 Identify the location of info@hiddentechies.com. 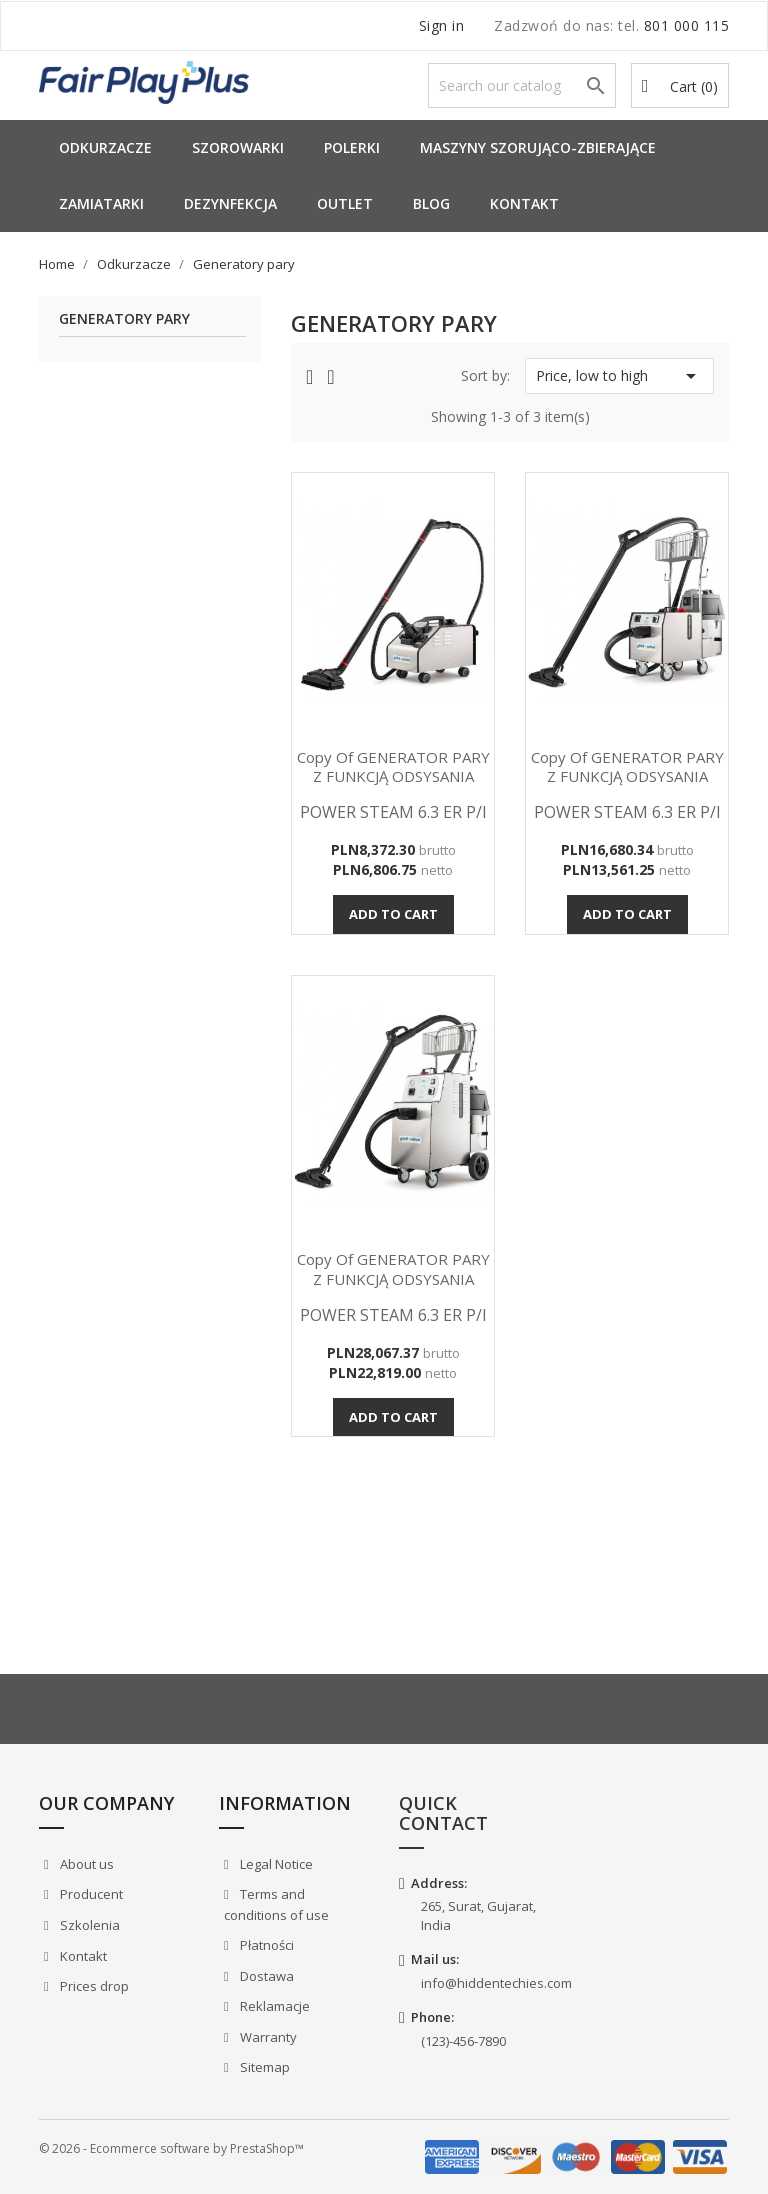
(496, 1983).